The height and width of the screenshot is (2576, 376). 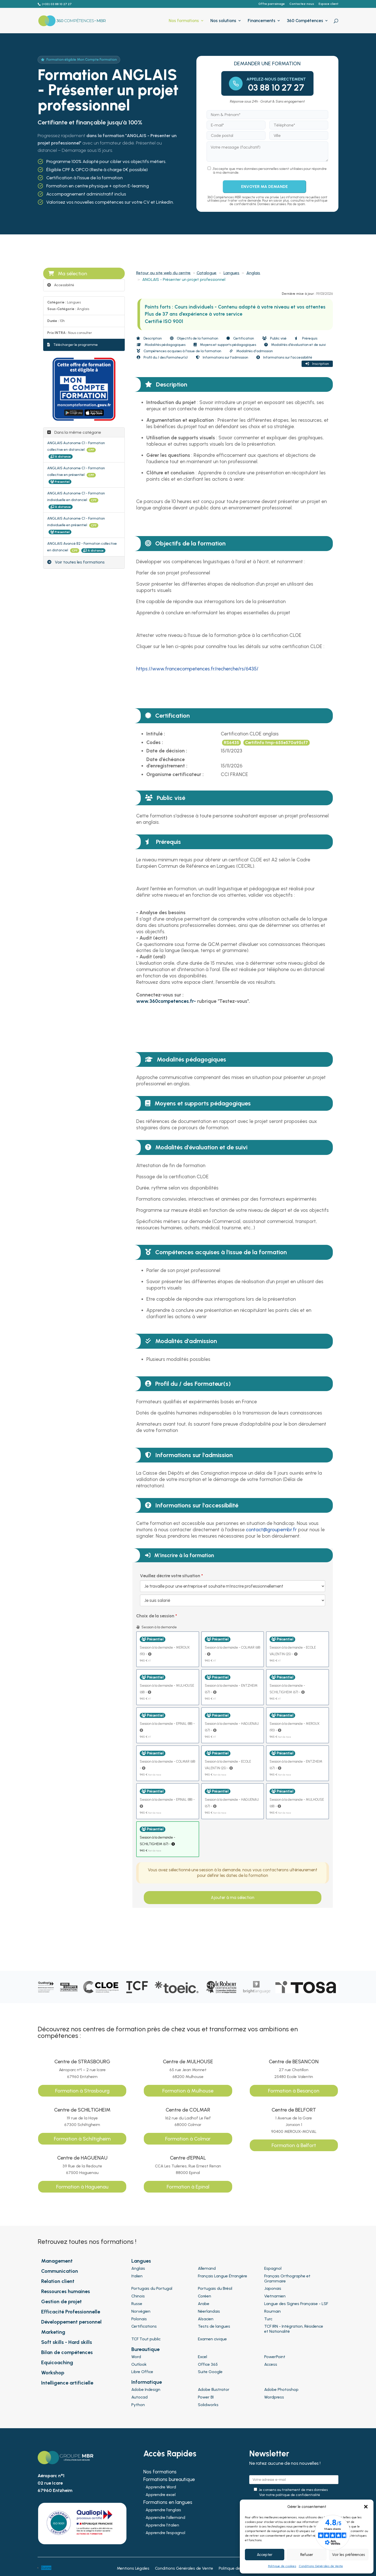 What do you see at coordinates (138, 2404) in the screenshot?
I see `Python` at bounding box center [138, 2404].